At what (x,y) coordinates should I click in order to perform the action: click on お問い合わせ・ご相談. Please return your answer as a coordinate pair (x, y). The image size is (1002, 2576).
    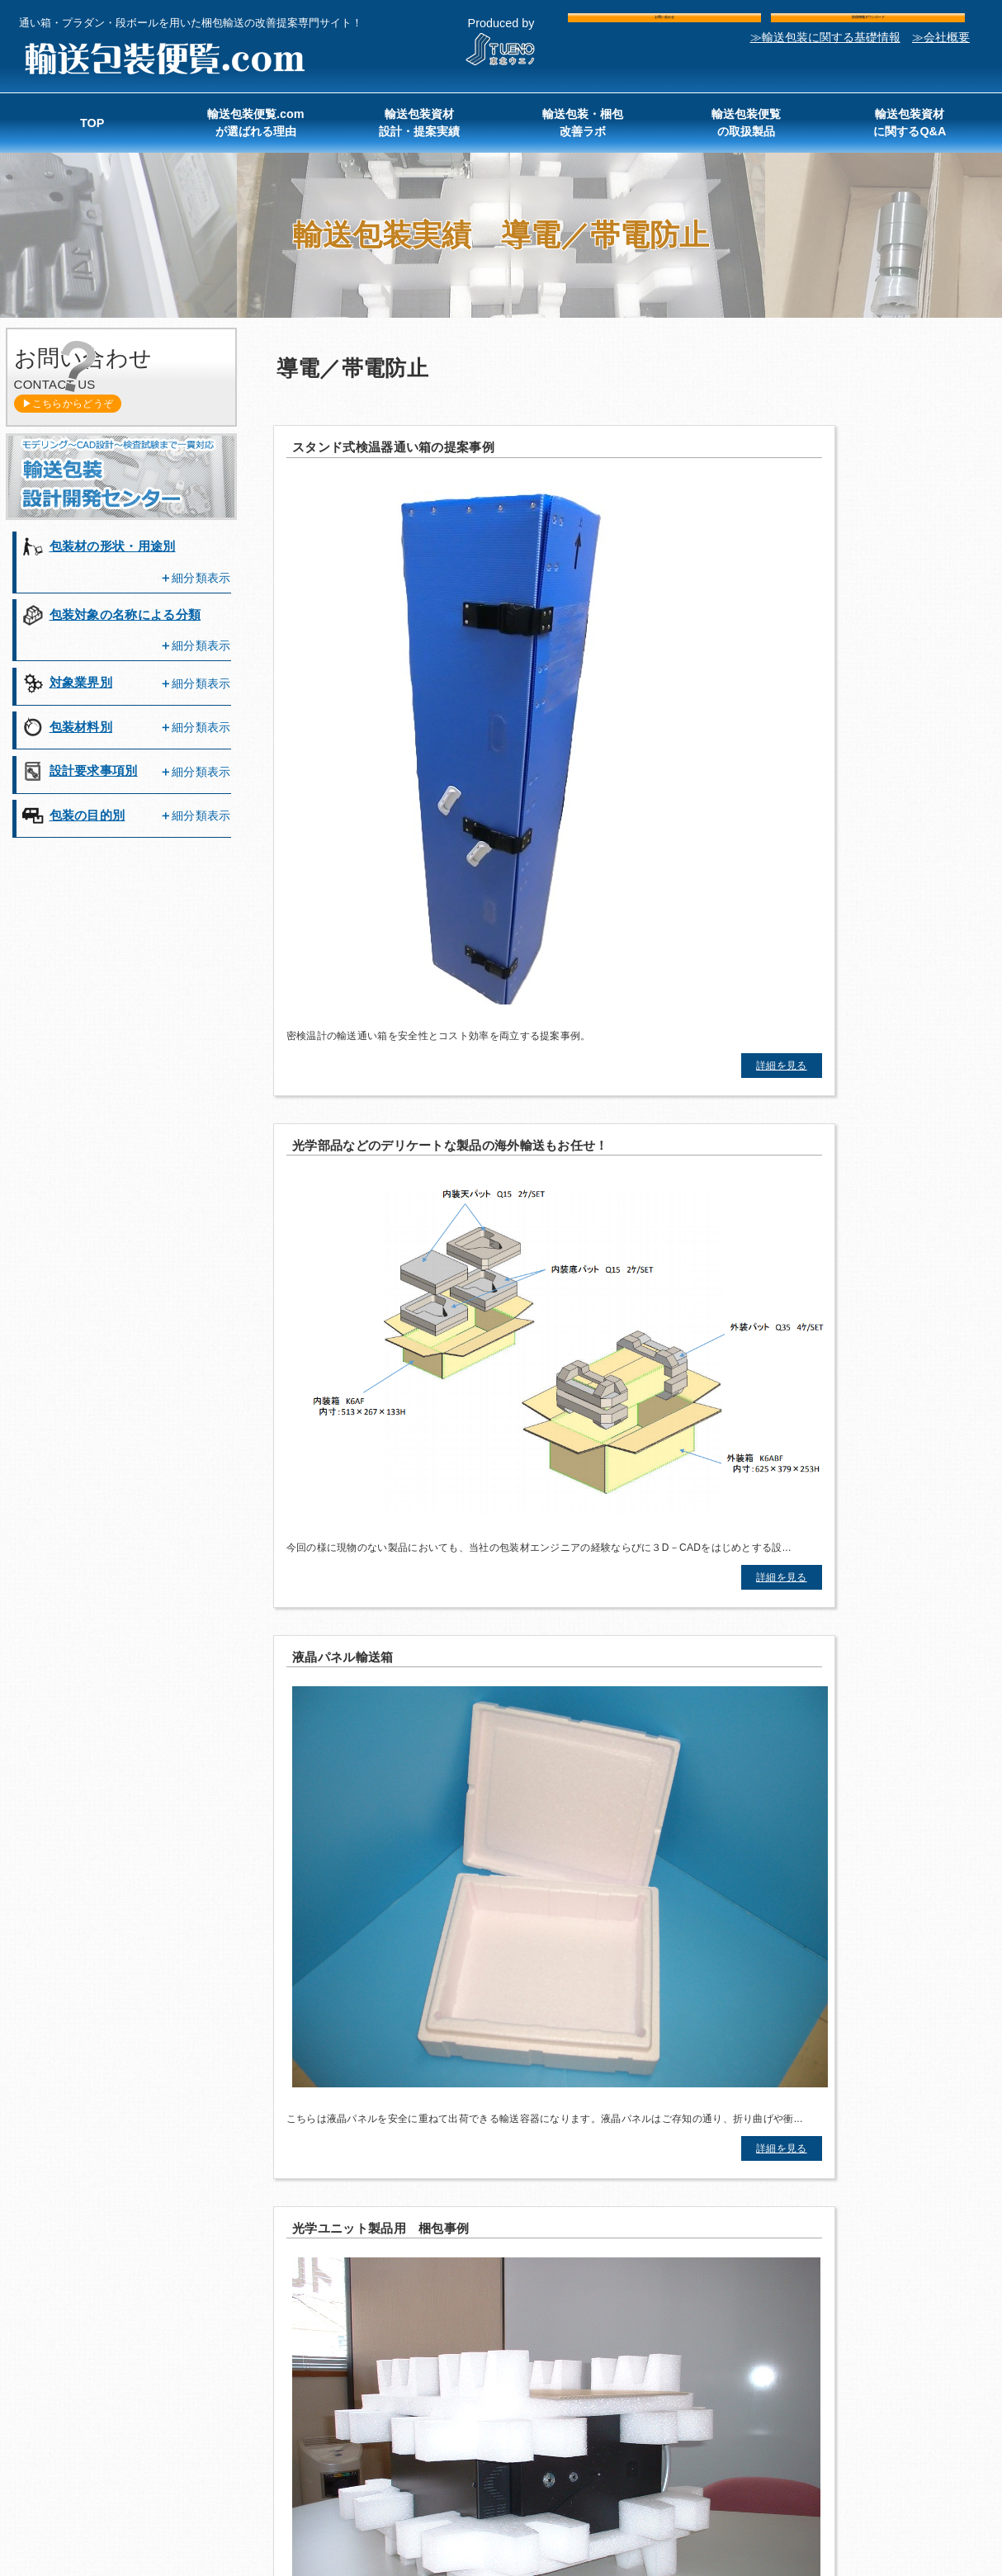
    Looking at the image, I should click on (260, 1661).